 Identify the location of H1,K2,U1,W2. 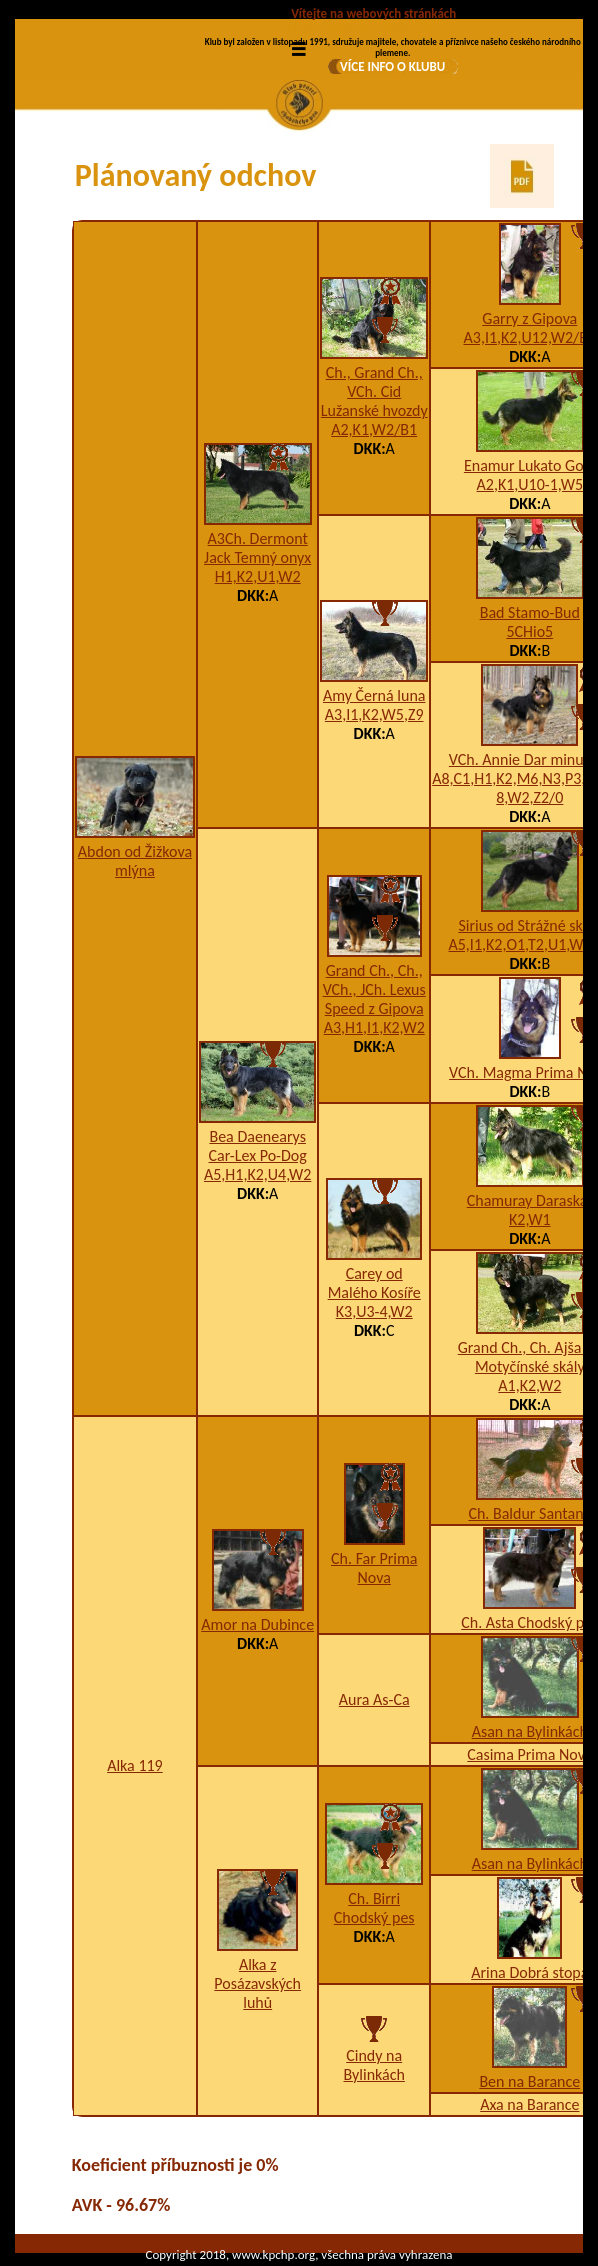
(258, 576).